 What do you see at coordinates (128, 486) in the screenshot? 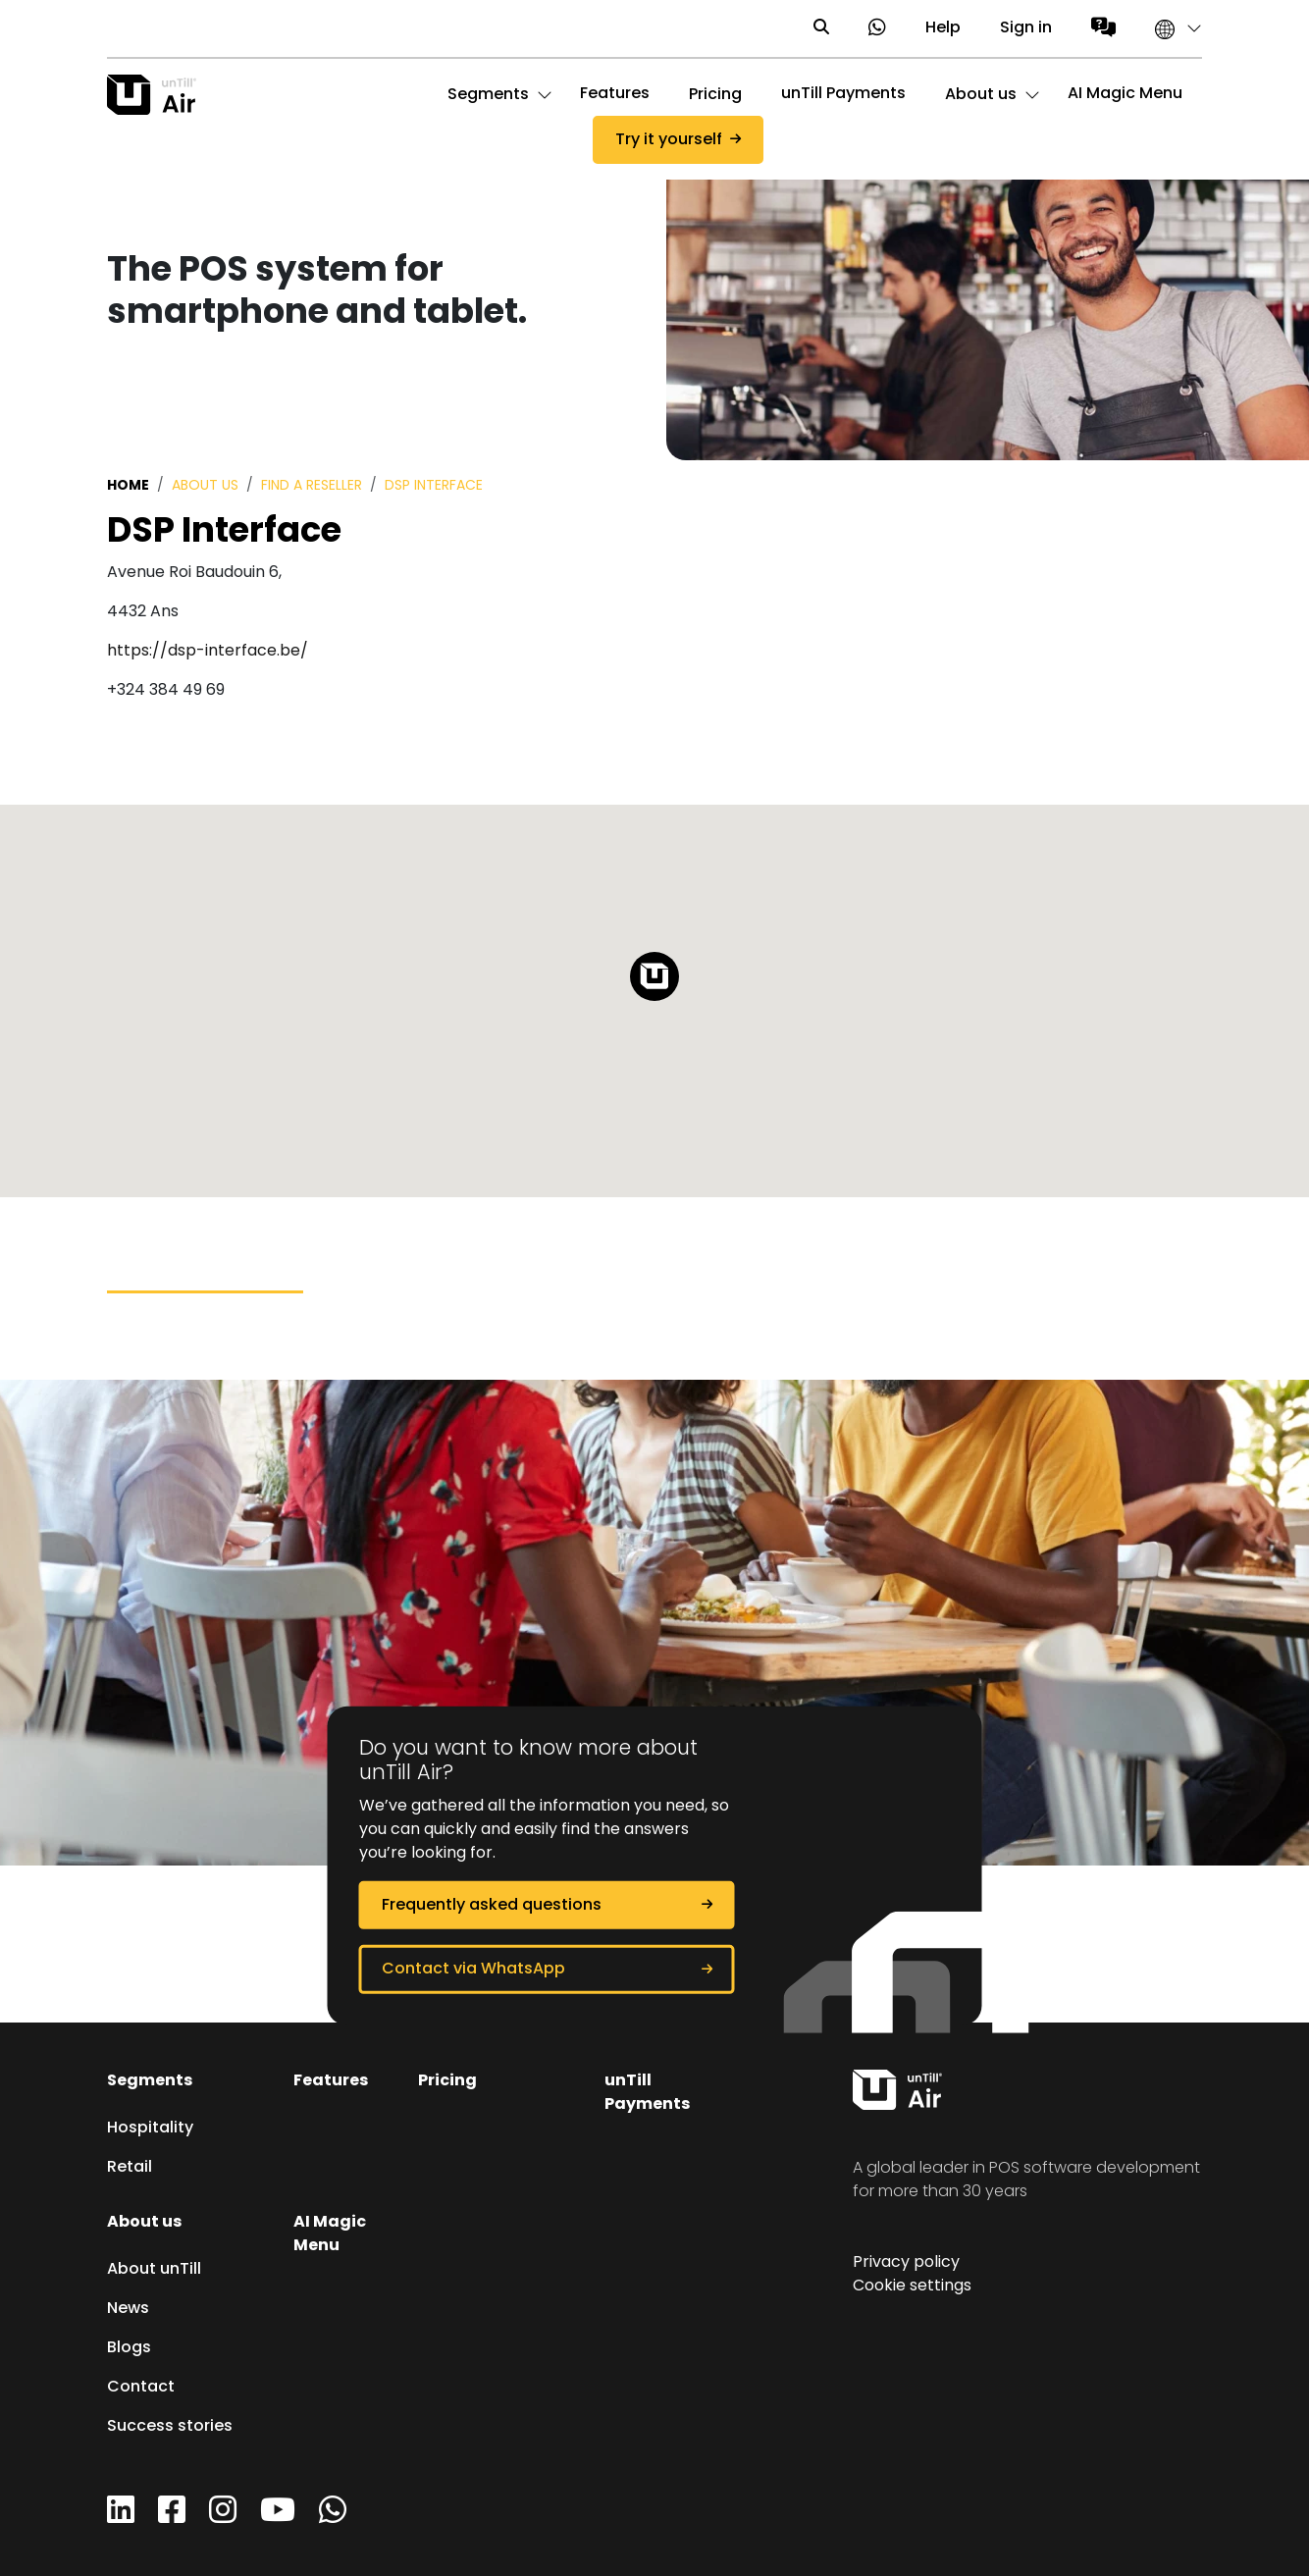
I see `Home` at bounding box center [128, 486].